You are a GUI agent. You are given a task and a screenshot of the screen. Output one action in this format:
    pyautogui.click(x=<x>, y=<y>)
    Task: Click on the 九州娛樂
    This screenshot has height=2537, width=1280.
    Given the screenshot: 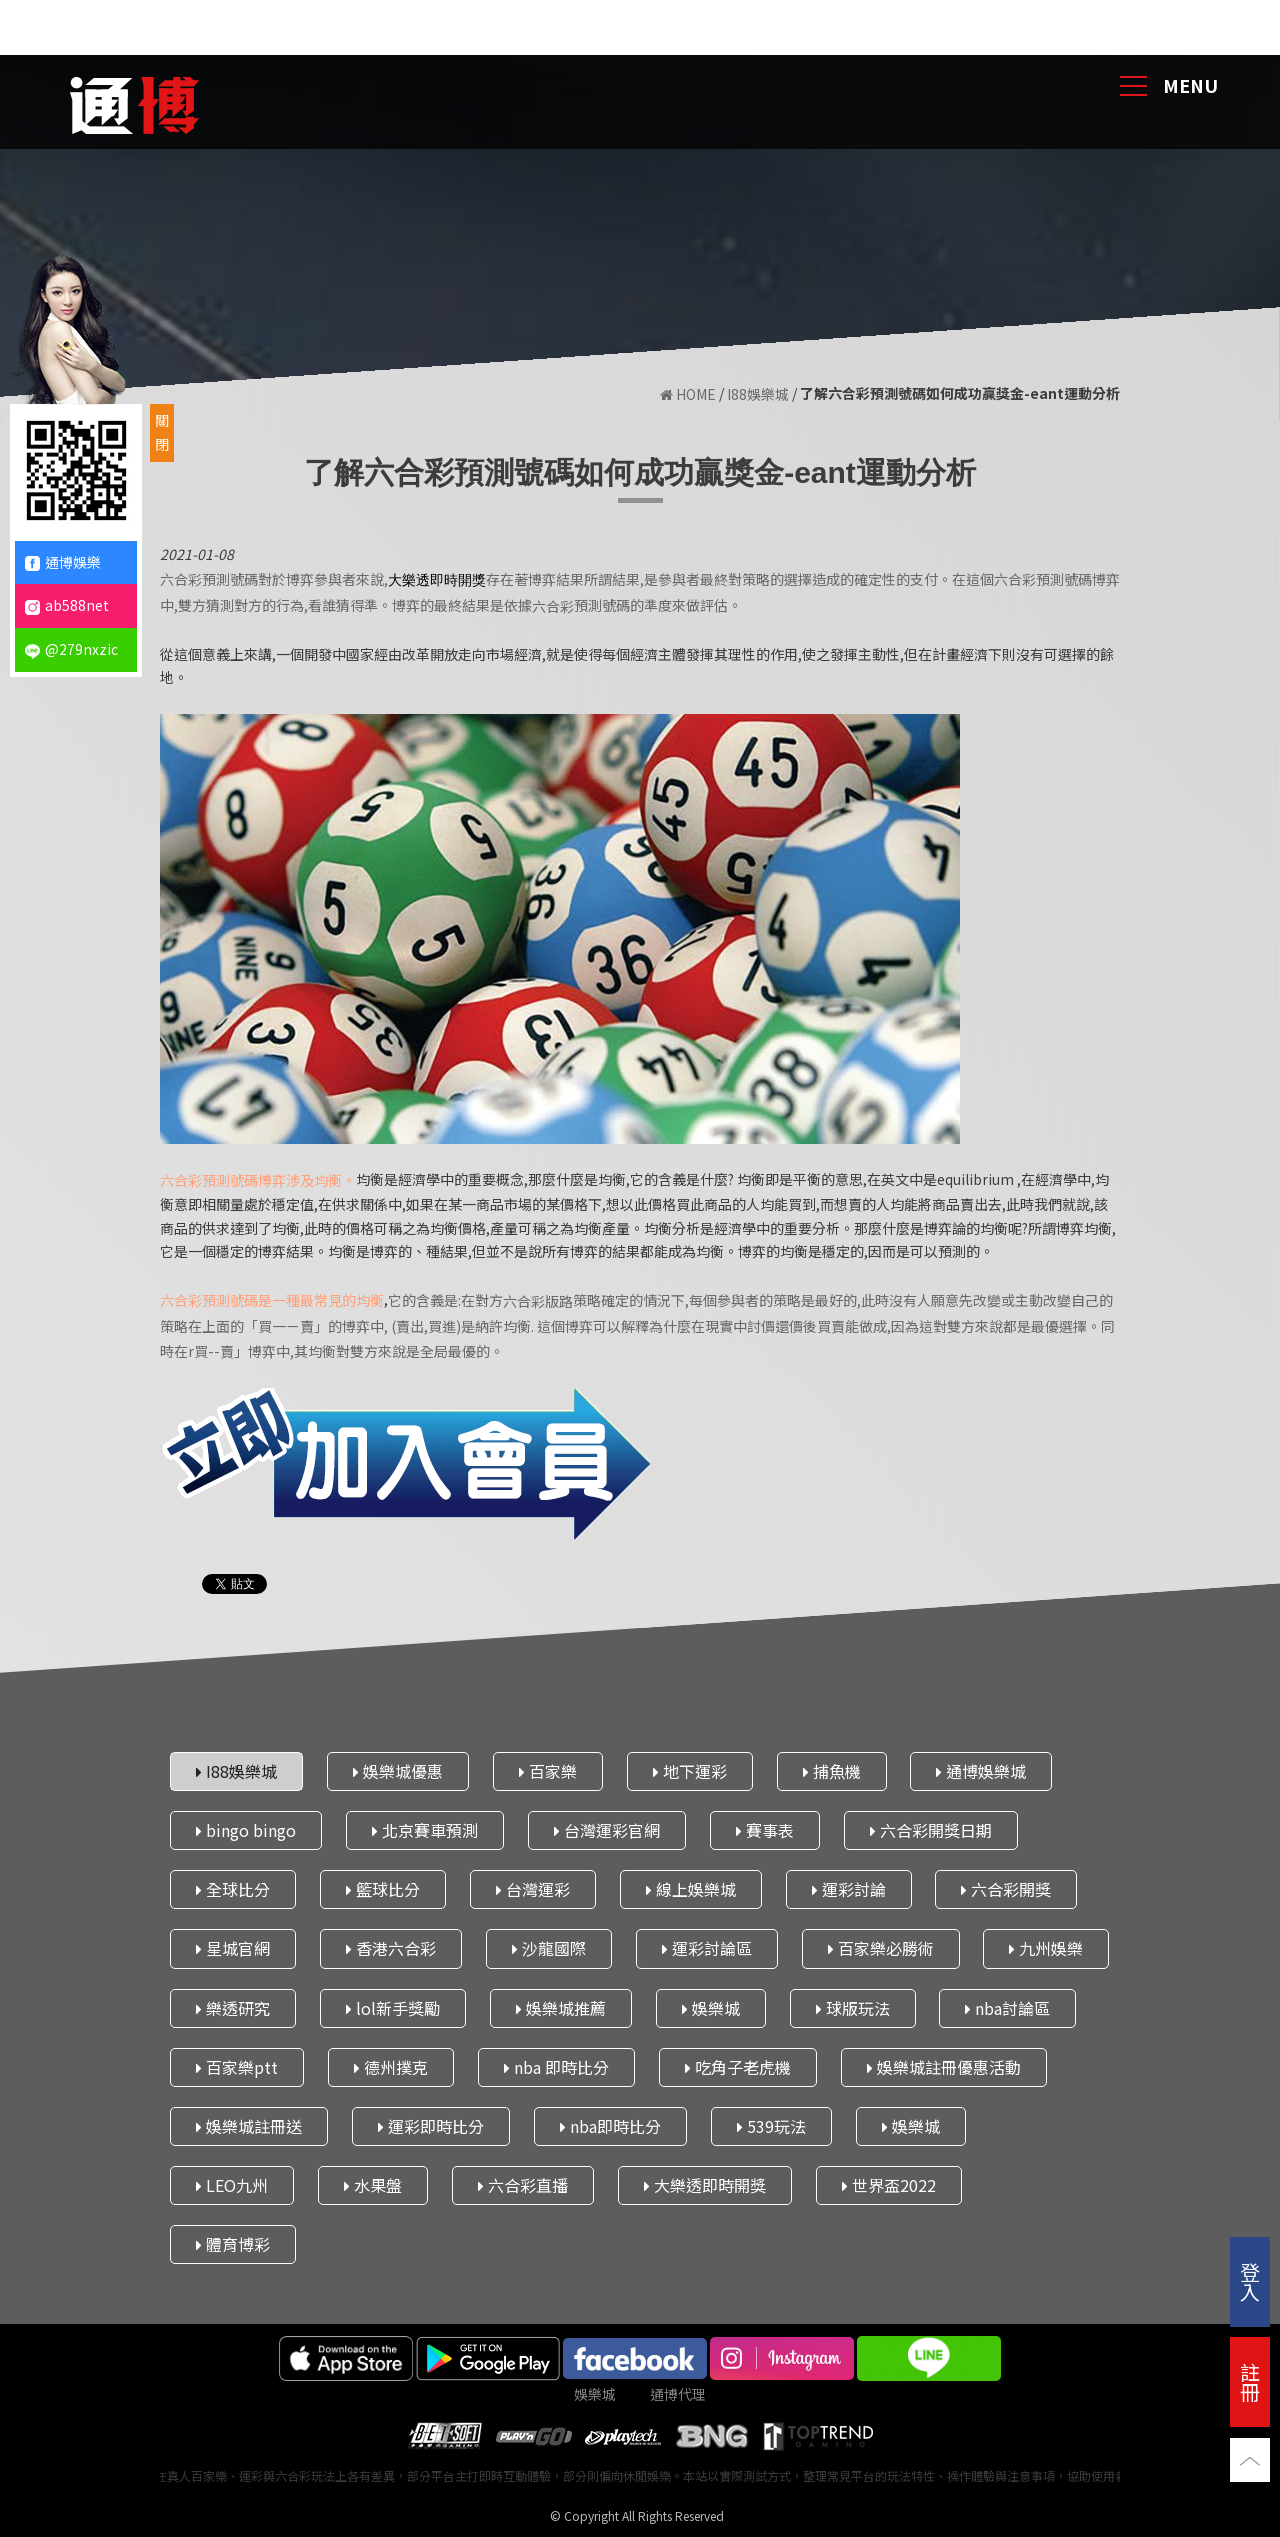 What is the action you would take?
    pyautogui.click(x=1046, y=1948)
    